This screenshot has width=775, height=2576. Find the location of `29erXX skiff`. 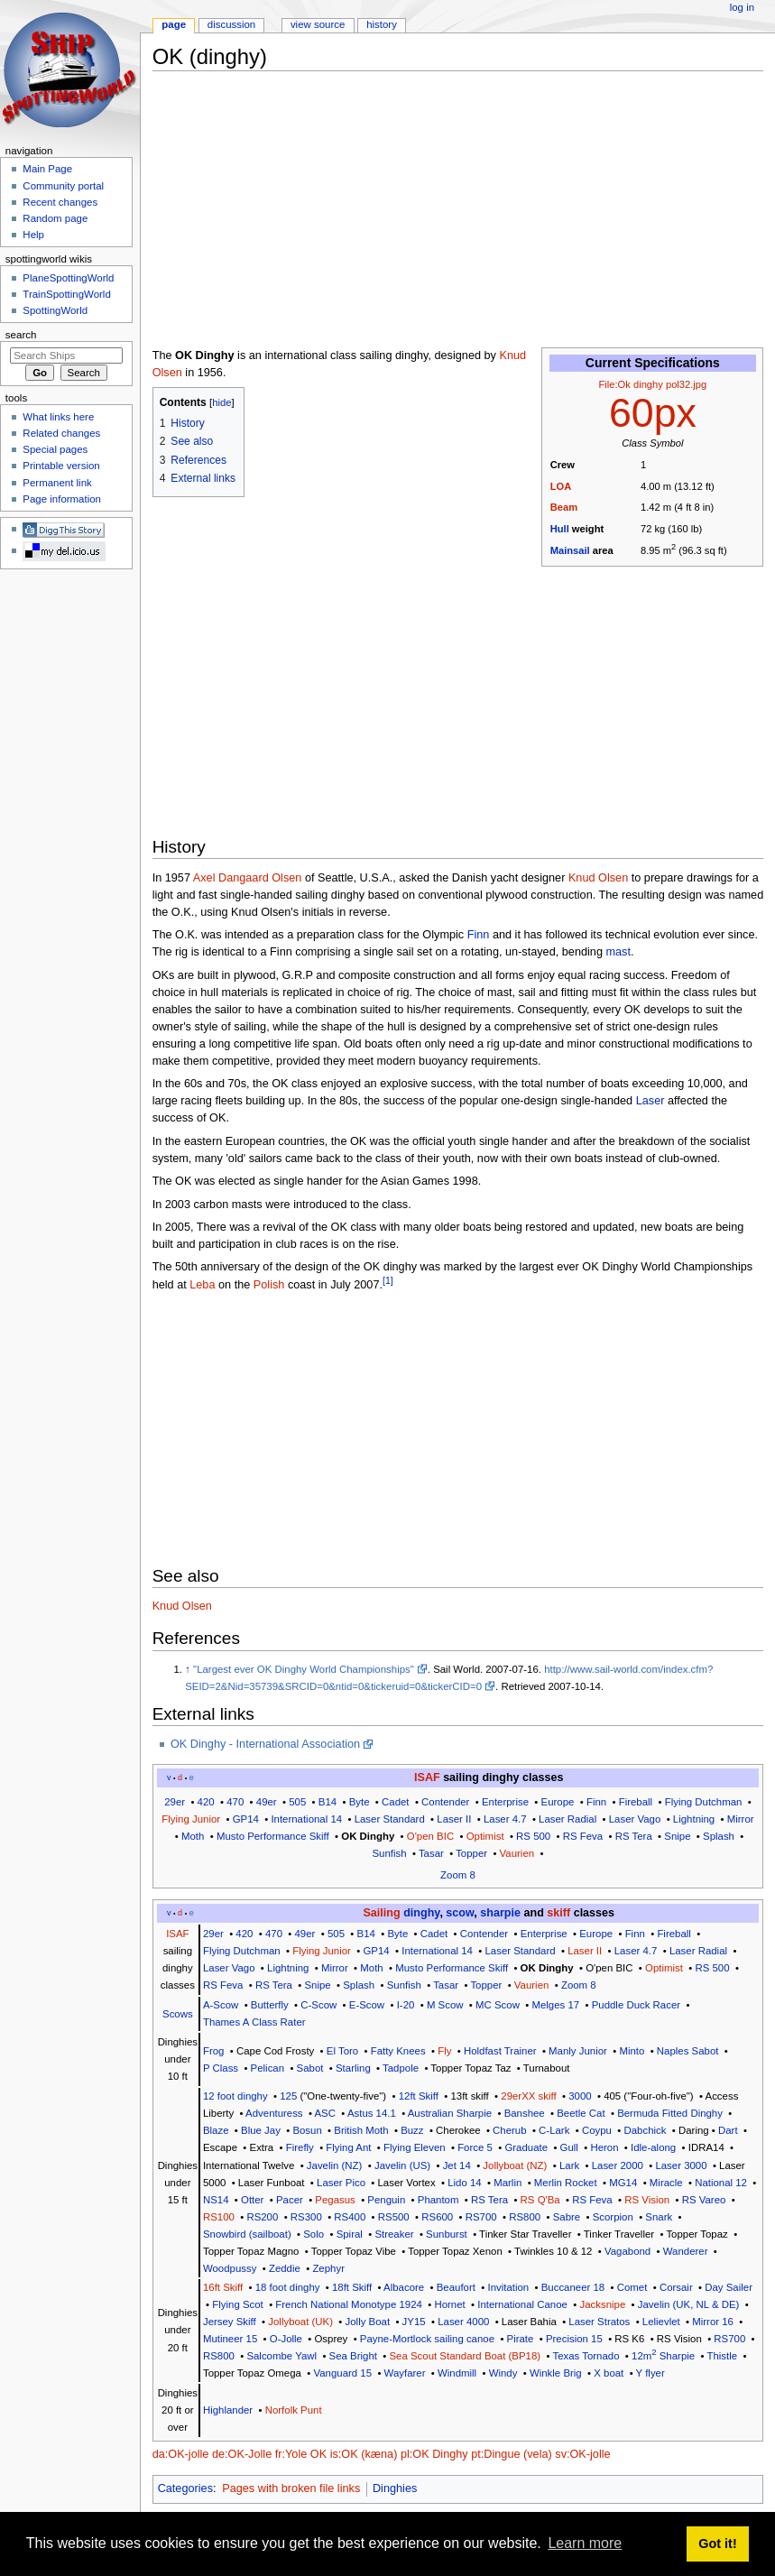

29erXX skiff is located at coordinates (528, 2096).